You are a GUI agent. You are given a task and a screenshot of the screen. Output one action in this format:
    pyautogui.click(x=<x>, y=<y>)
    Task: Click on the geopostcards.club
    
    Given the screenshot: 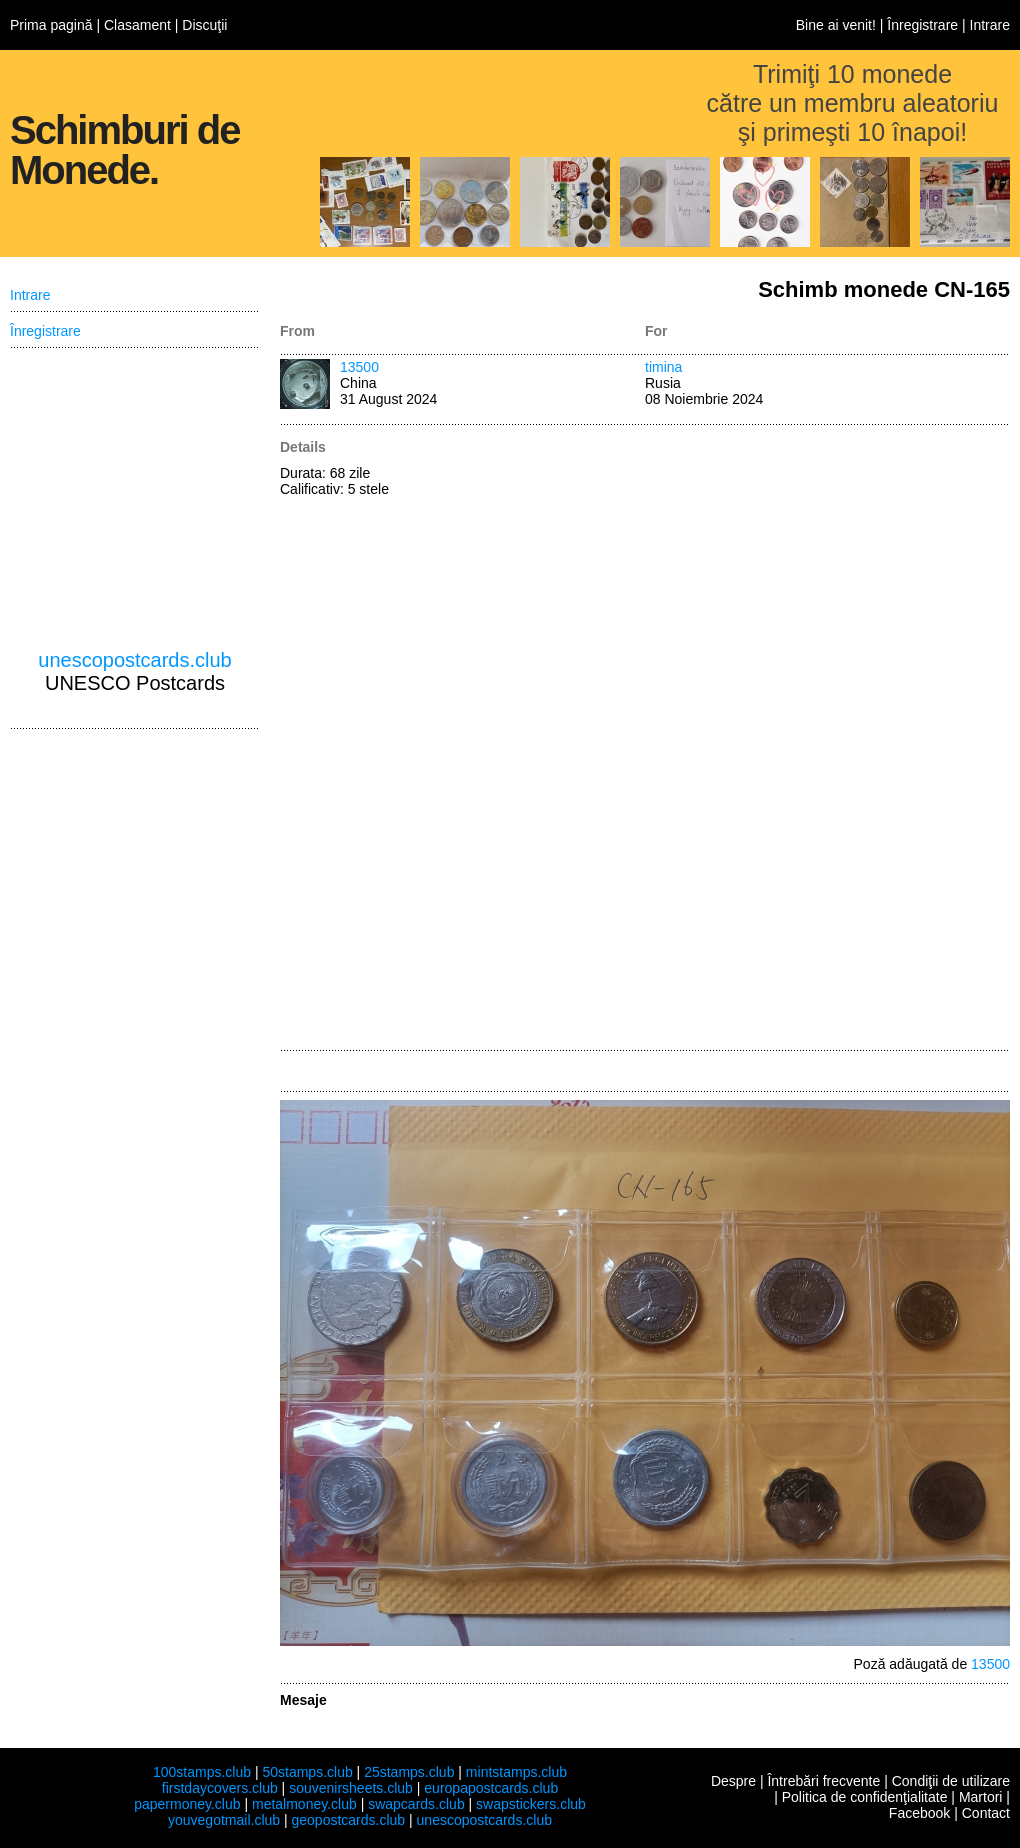 What is the action you would take?
    pyautogui.click(x=349, y=1820)
    